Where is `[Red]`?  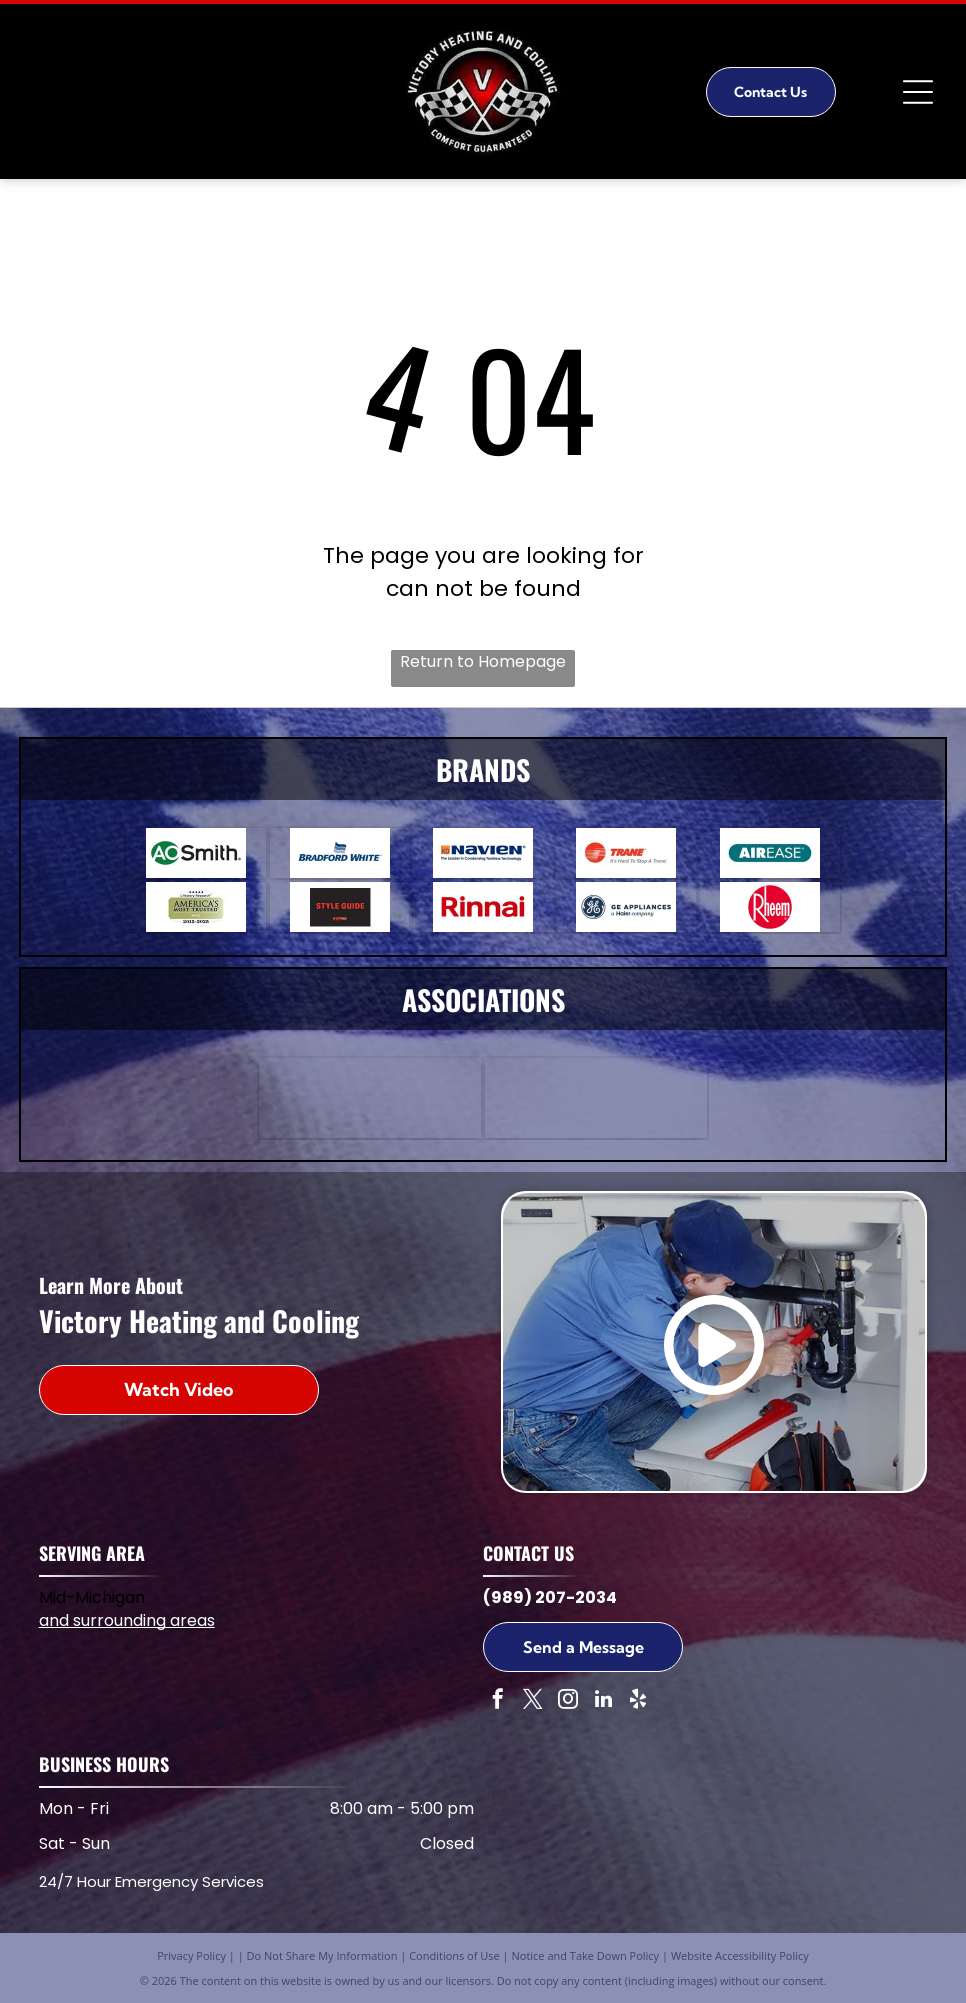
[Red] is located at coordinates (339, 907).